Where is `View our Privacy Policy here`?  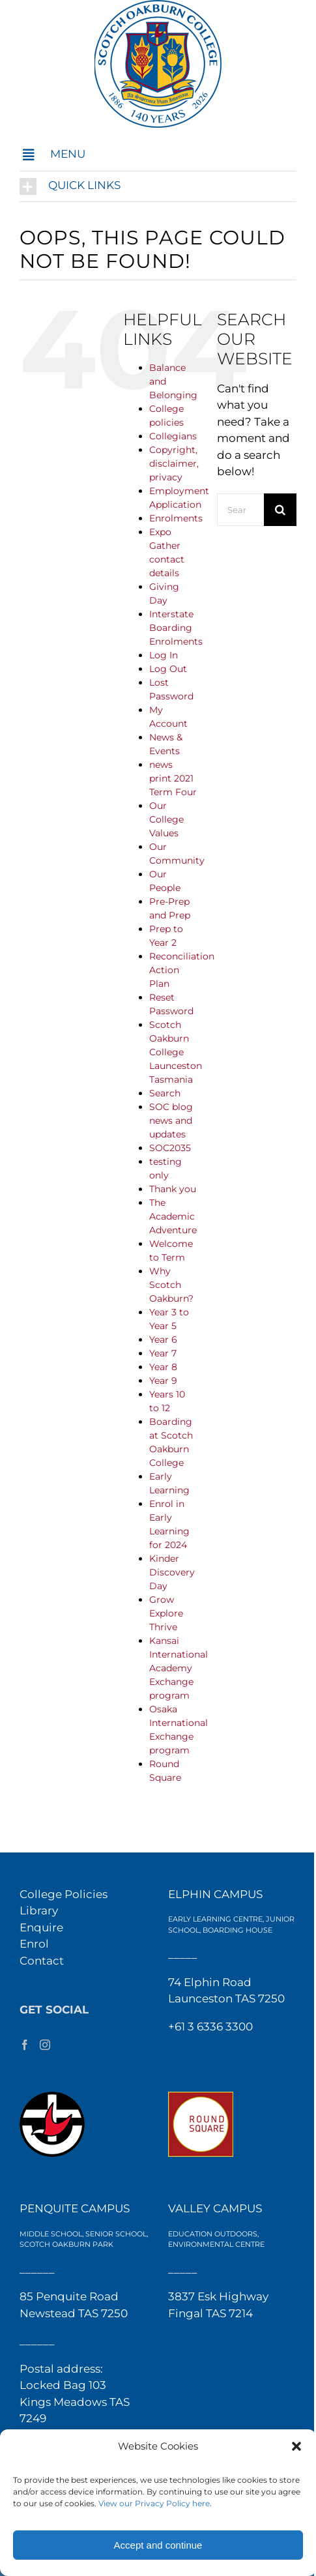
View our Privacy Policy here is located at coordinates (154, 2503).